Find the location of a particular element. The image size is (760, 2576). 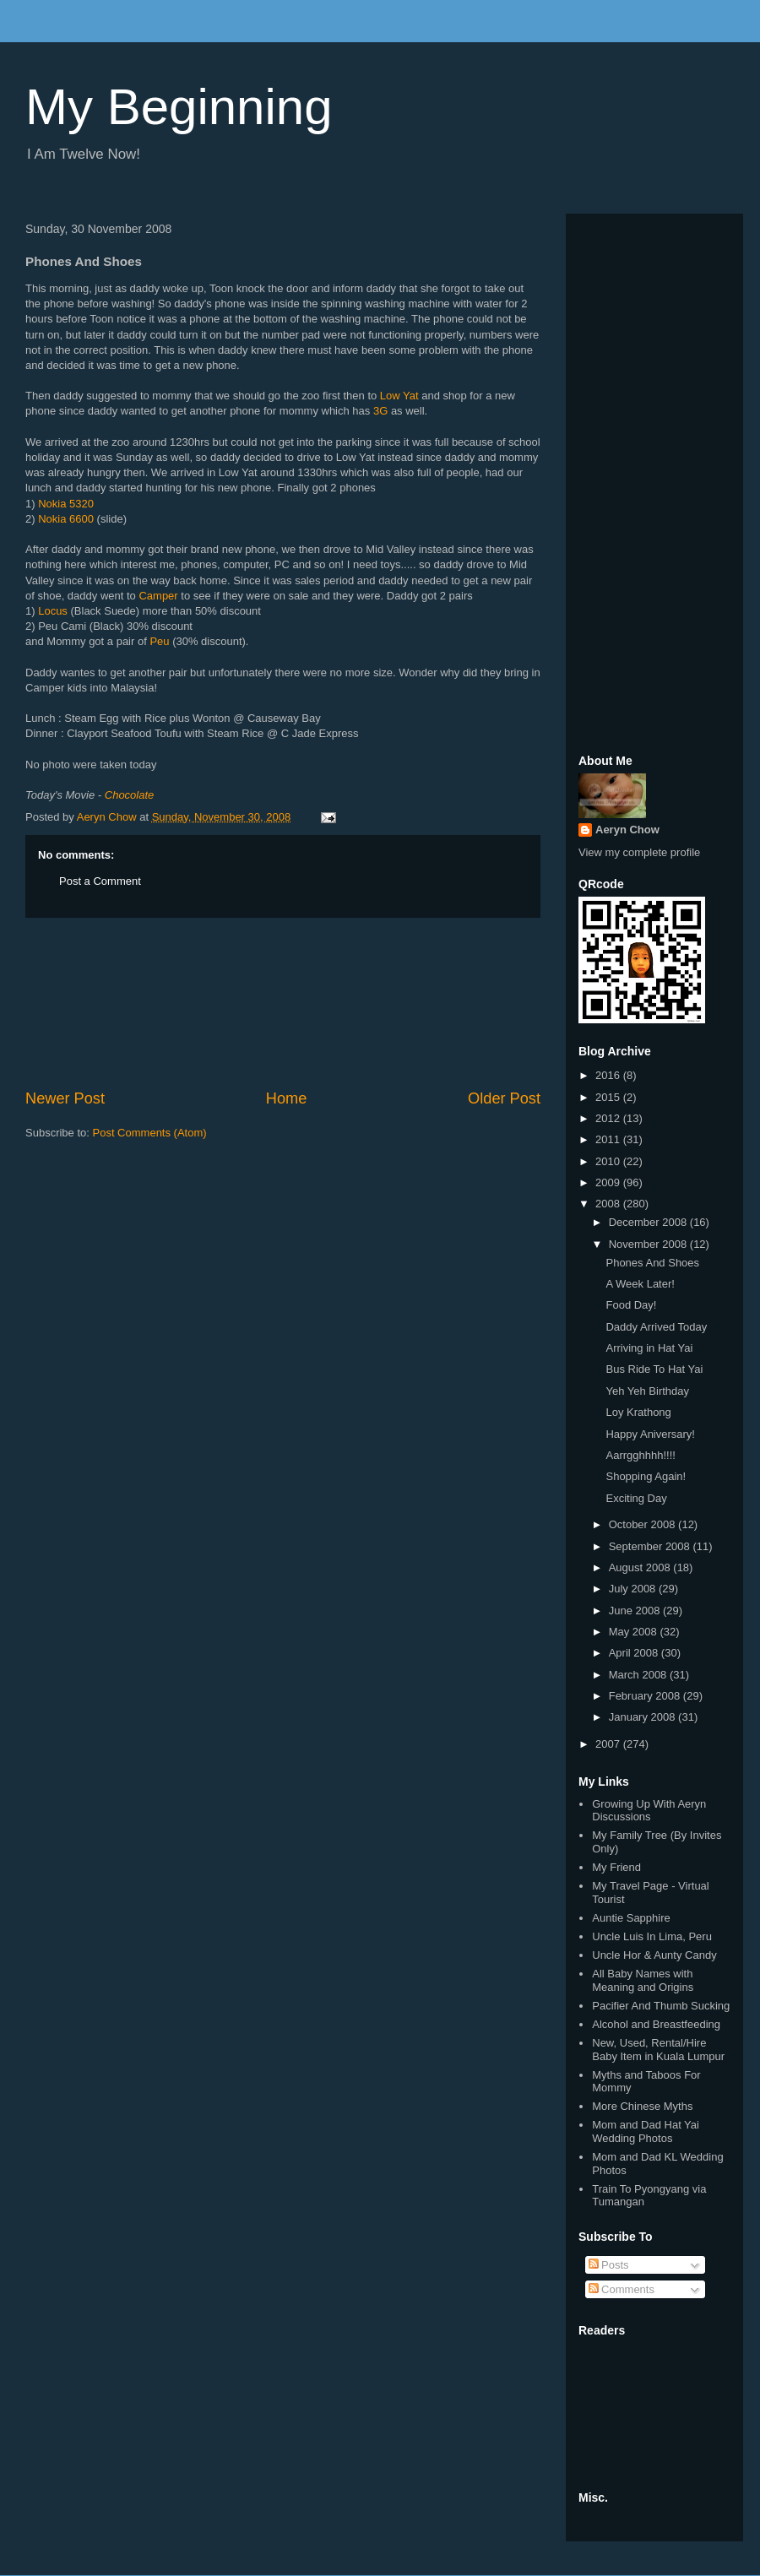

Daddy Arrived Today is located at coordinates (656, 1327).